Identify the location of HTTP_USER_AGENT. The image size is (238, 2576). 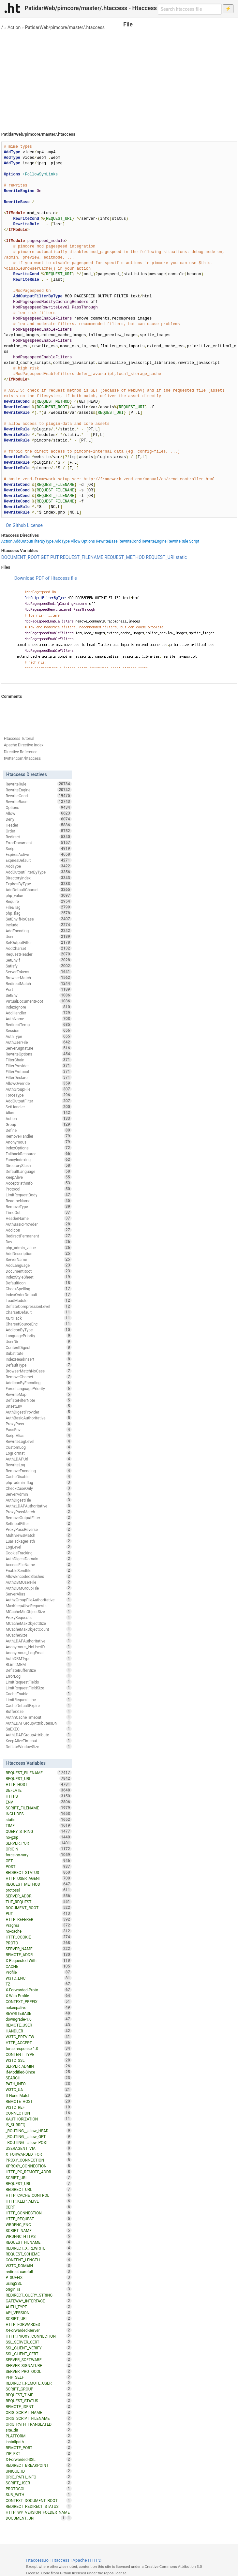
(38, 1878).